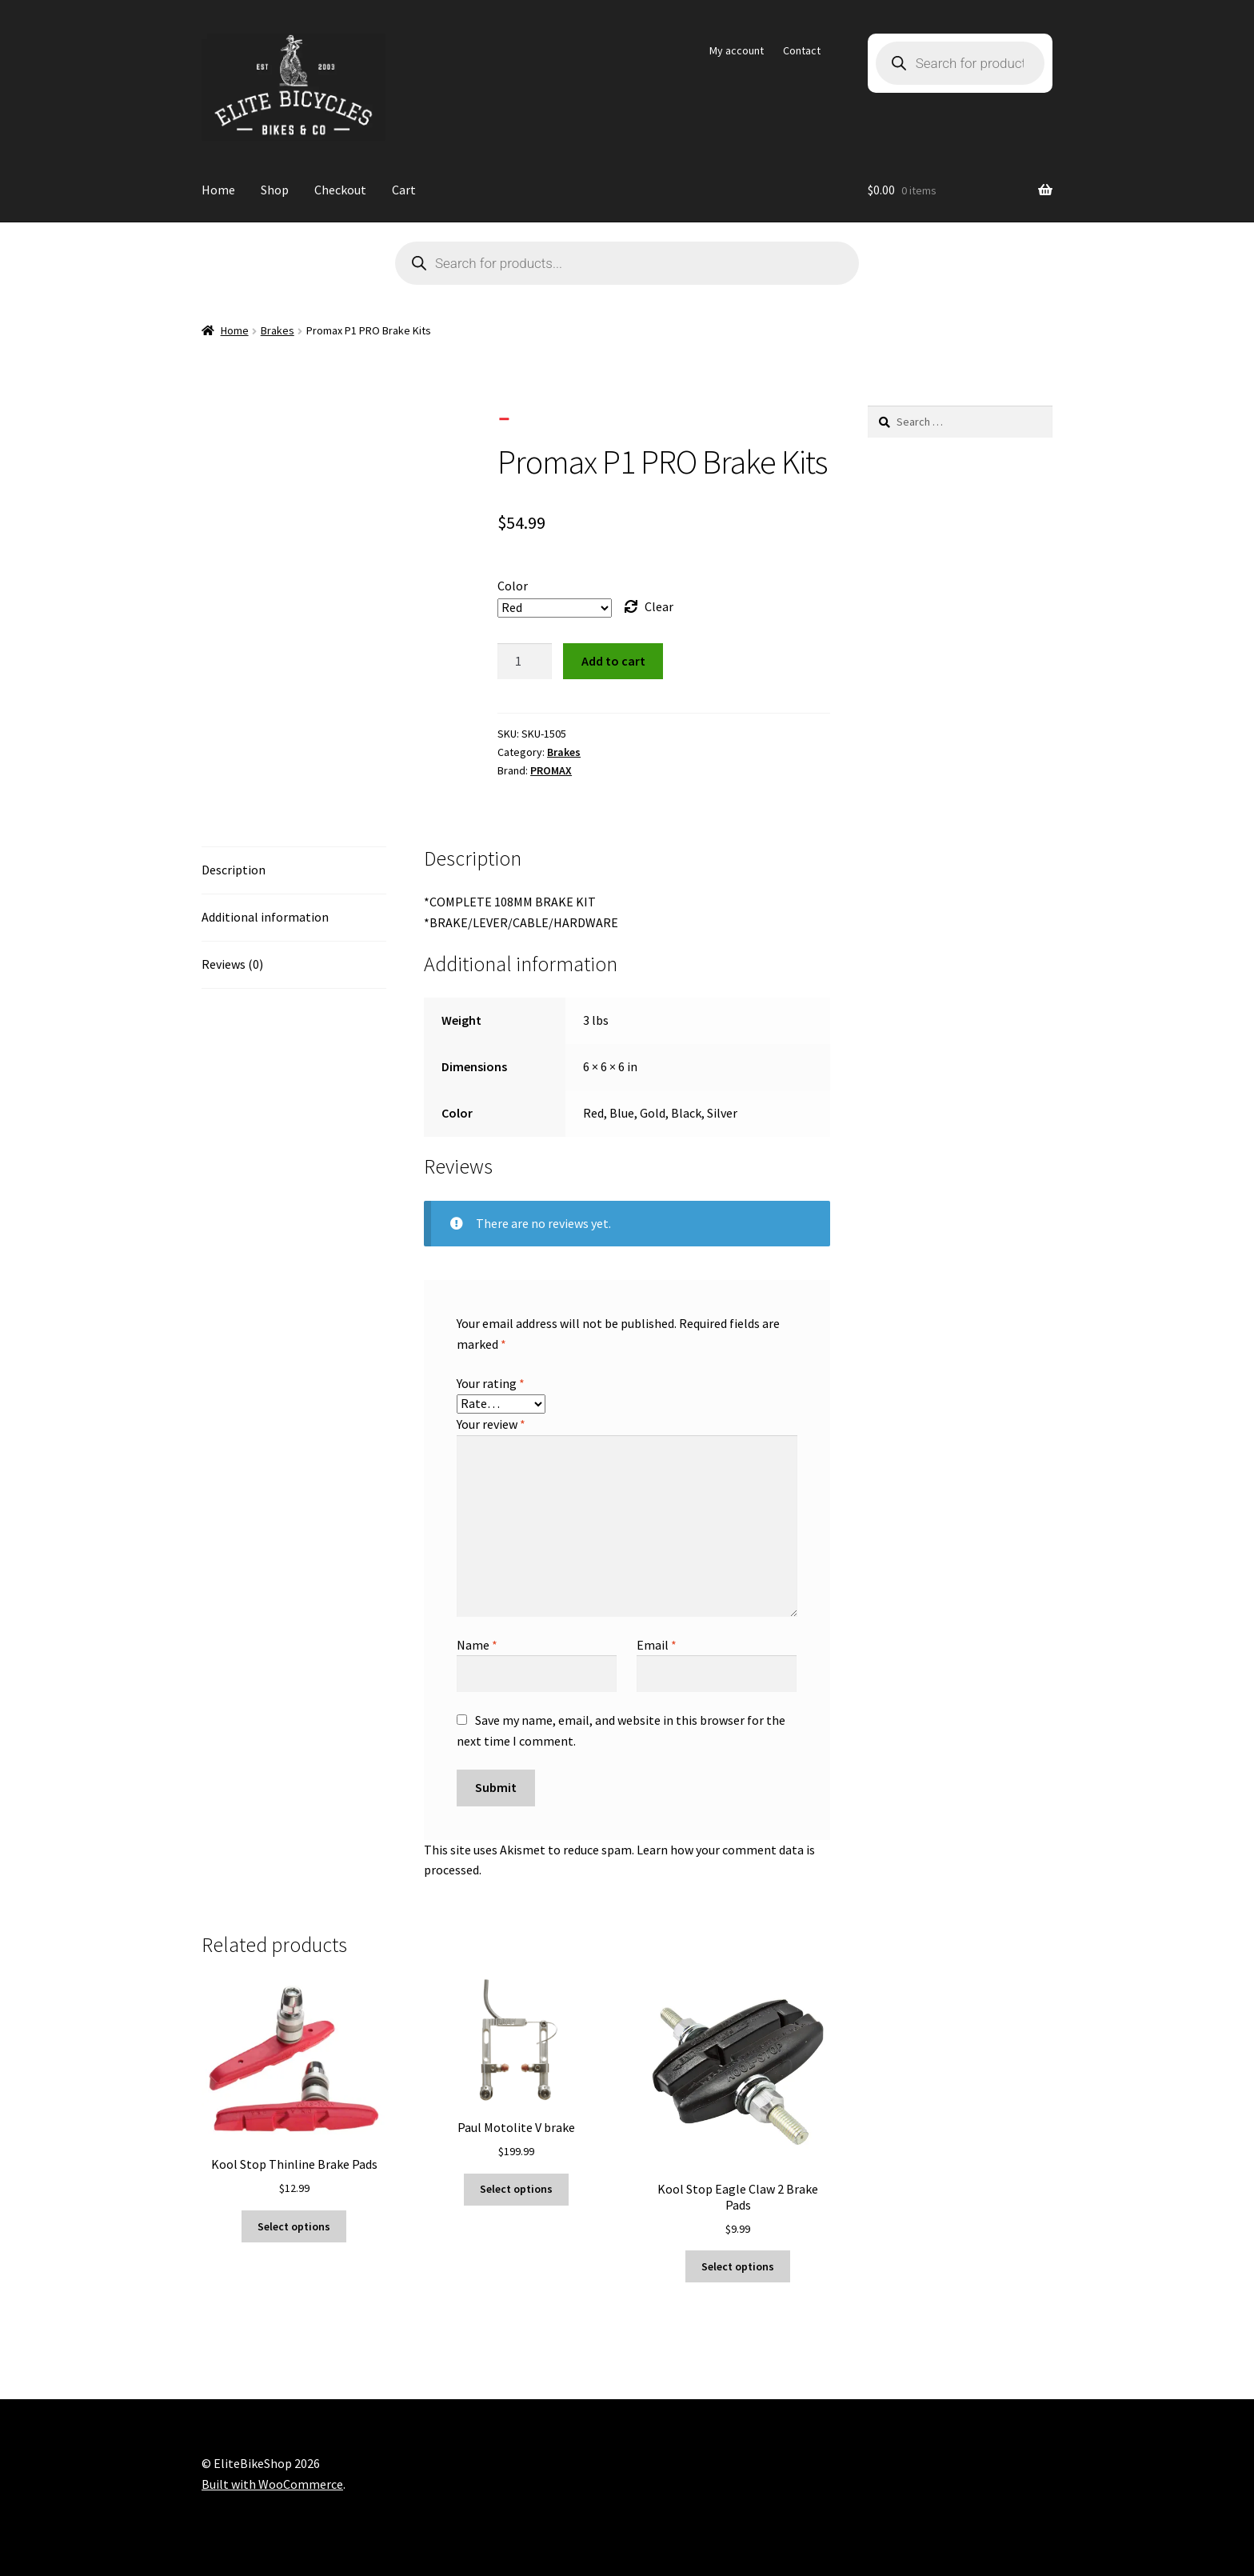 The width and height of the screenshot is (1254, 2576). Describe the element at coordinates (652, 1113) in the screenshot. I see `Gold` at that location.